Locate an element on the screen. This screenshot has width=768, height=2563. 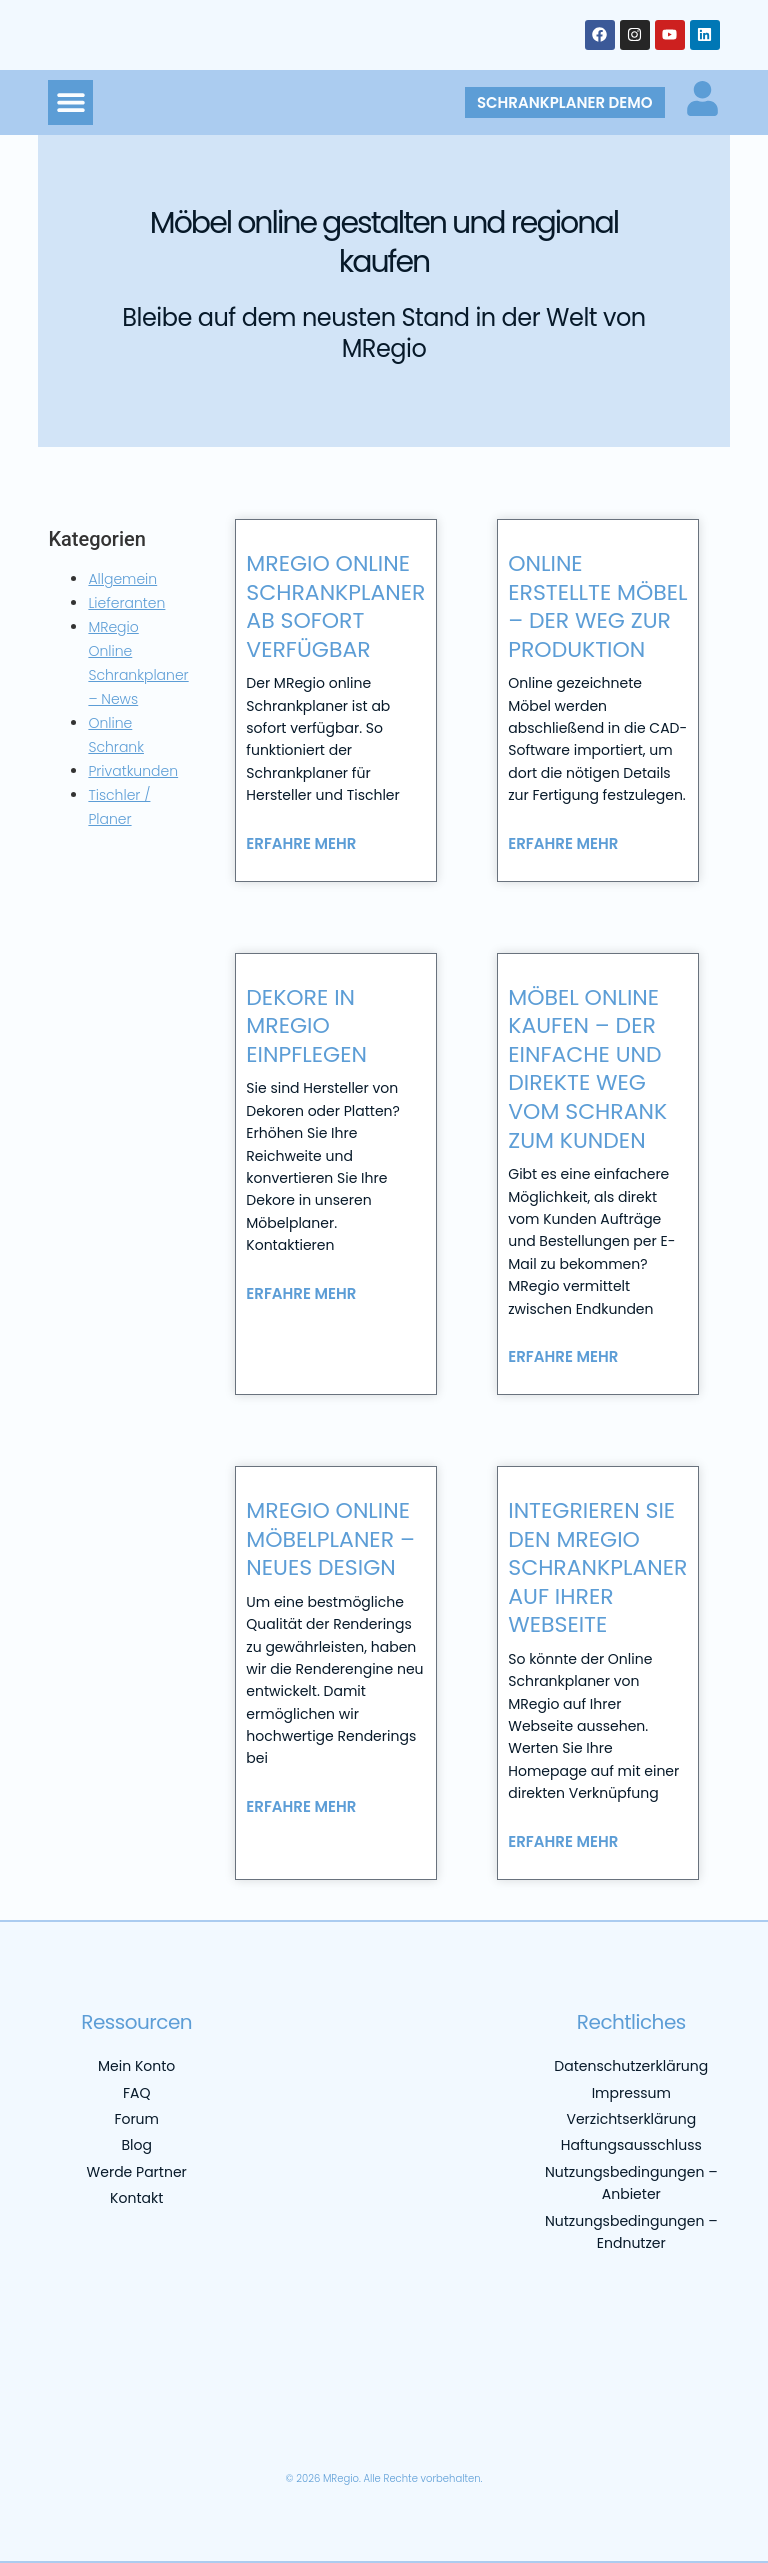
Erfahre mehr [Mehr über Online erstellte Möbel – der Weg zur Produktion] is located at coordinates (563, 843).